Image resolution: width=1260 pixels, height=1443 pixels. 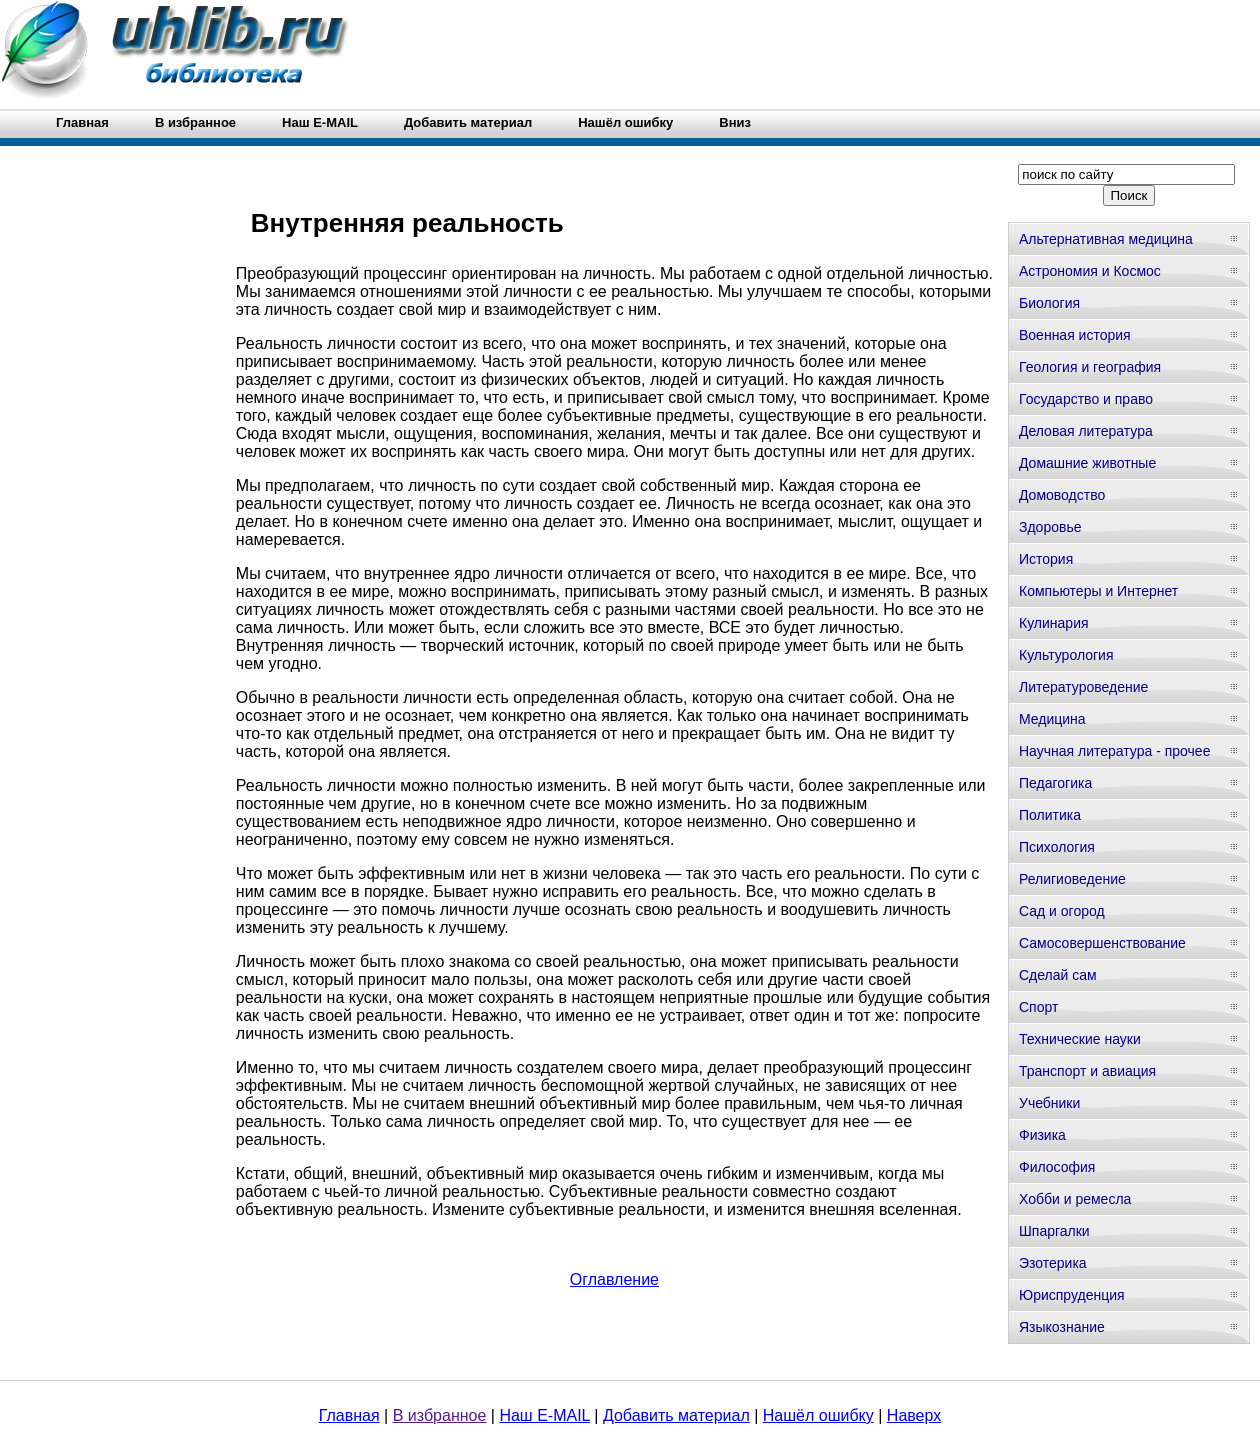 I want to click on Педагогика, so click(x=1055, y=783).